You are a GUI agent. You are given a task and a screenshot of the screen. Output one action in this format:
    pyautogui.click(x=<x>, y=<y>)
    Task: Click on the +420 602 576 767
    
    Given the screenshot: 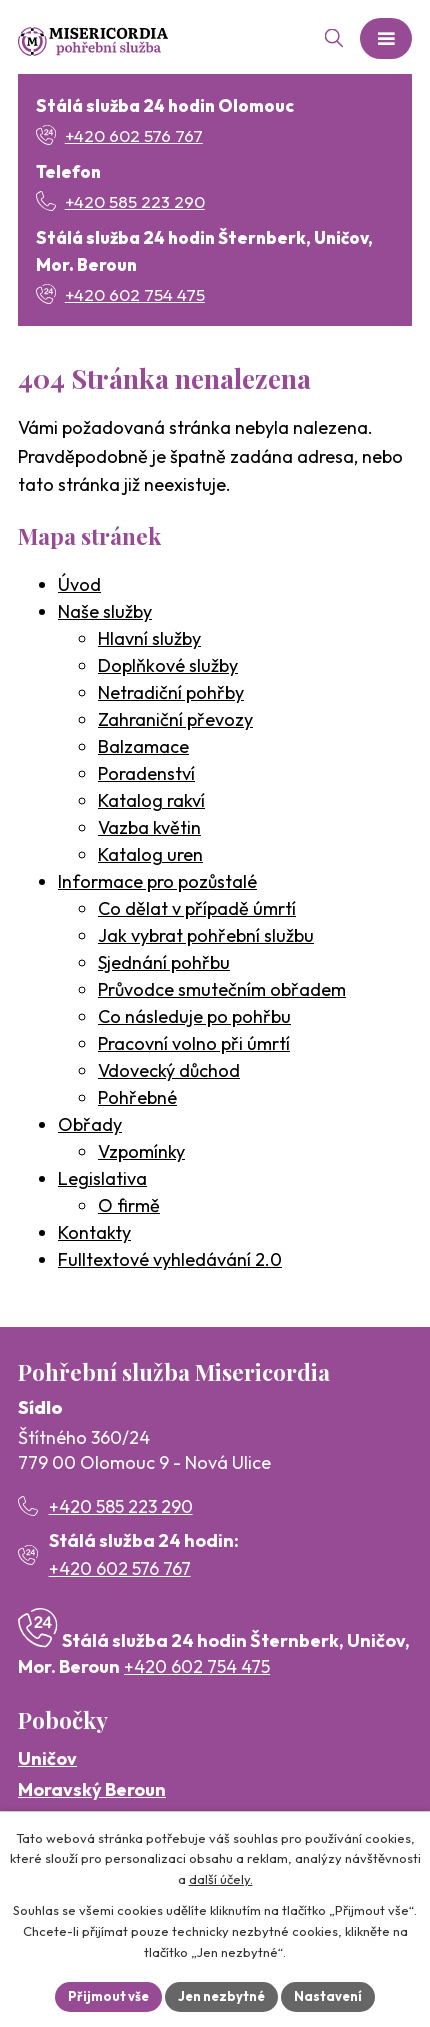 What is the action you would take?
    pyautogui.click(x=120, y=1568)
    